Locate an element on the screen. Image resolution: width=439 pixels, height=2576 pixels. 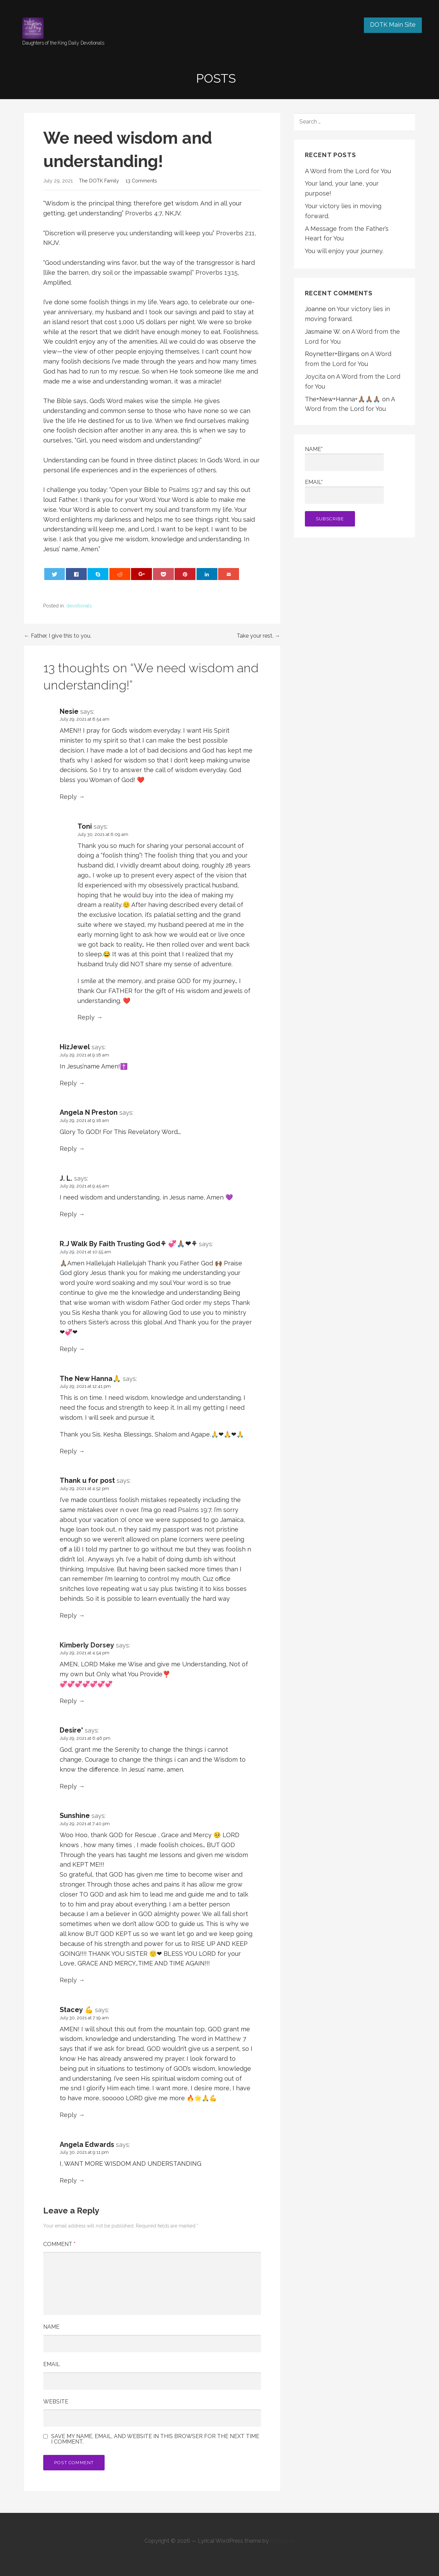
Reply [Reply to Kimberly Dorsey] is located at coordinates (68, 1700).